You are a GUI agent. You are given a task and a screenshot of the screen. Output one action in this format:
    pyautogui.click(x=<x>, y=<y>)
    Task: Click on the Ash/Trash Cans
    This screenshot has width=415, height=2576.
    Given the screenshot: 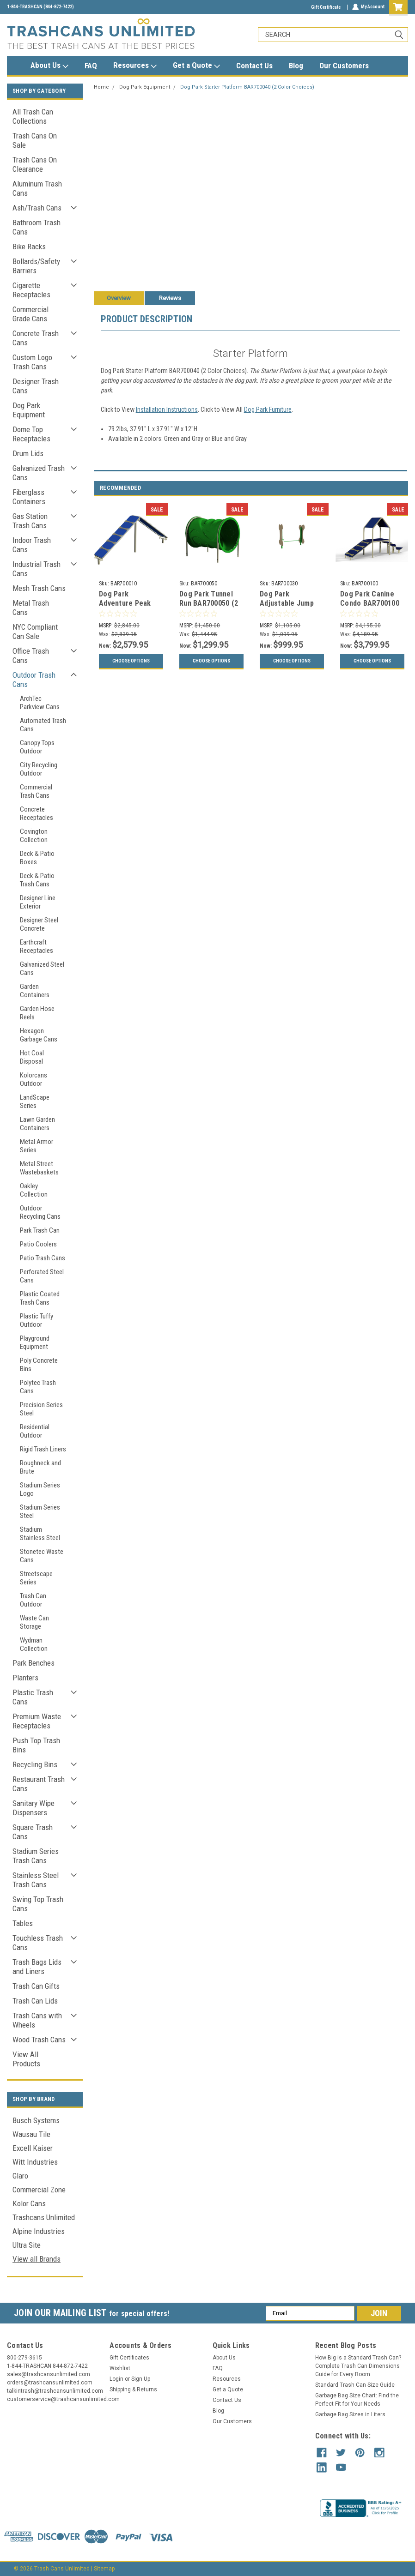 What is the action you would take?
    pyautogui.click(x=36, y=207)
    